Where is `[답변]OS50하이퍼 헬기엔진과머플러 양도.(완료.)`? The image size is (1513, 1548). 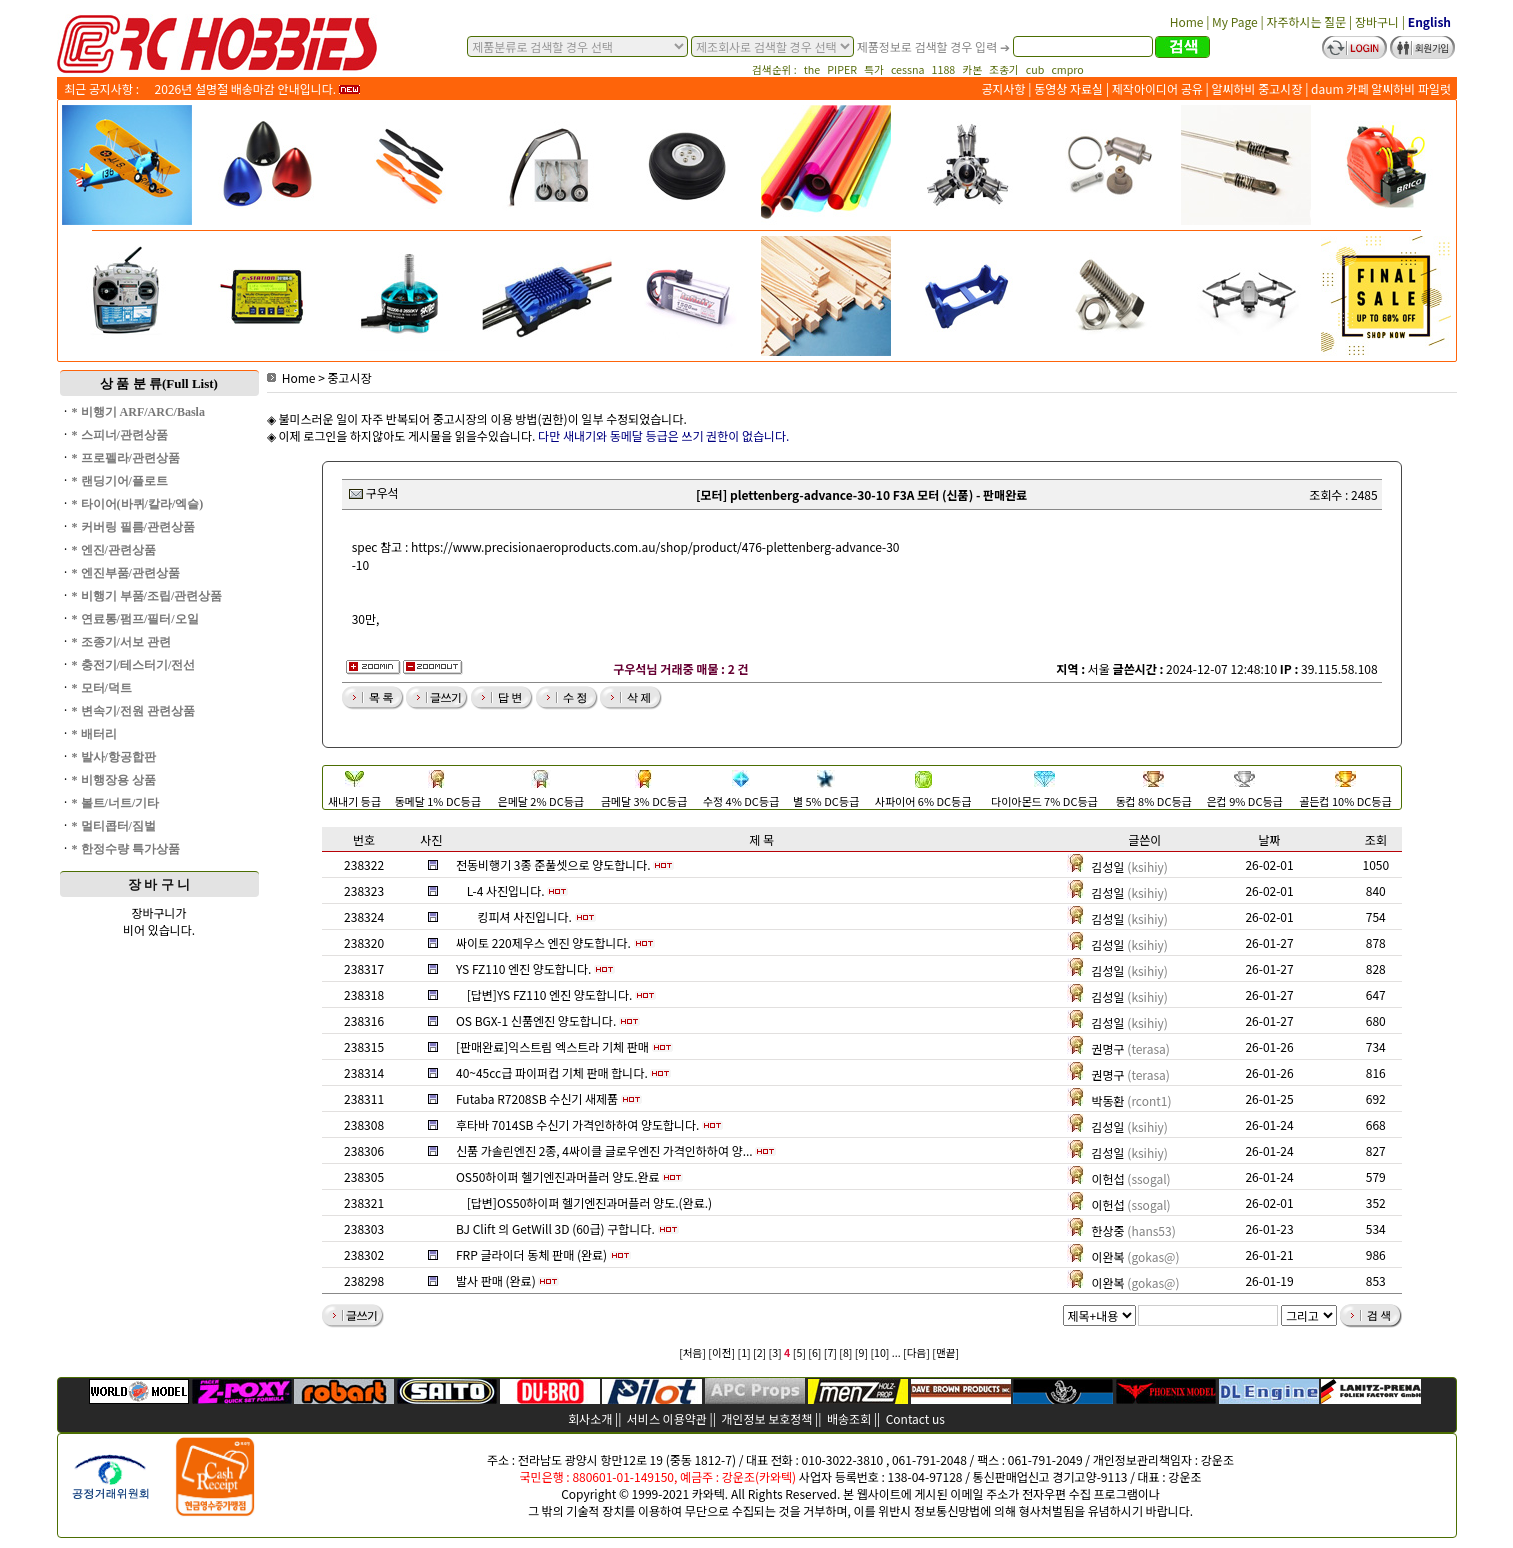
[답변]OS50하이퍼 헬기엔진과머플러 양도.(완료.) is located at coordinates (589, 1202).